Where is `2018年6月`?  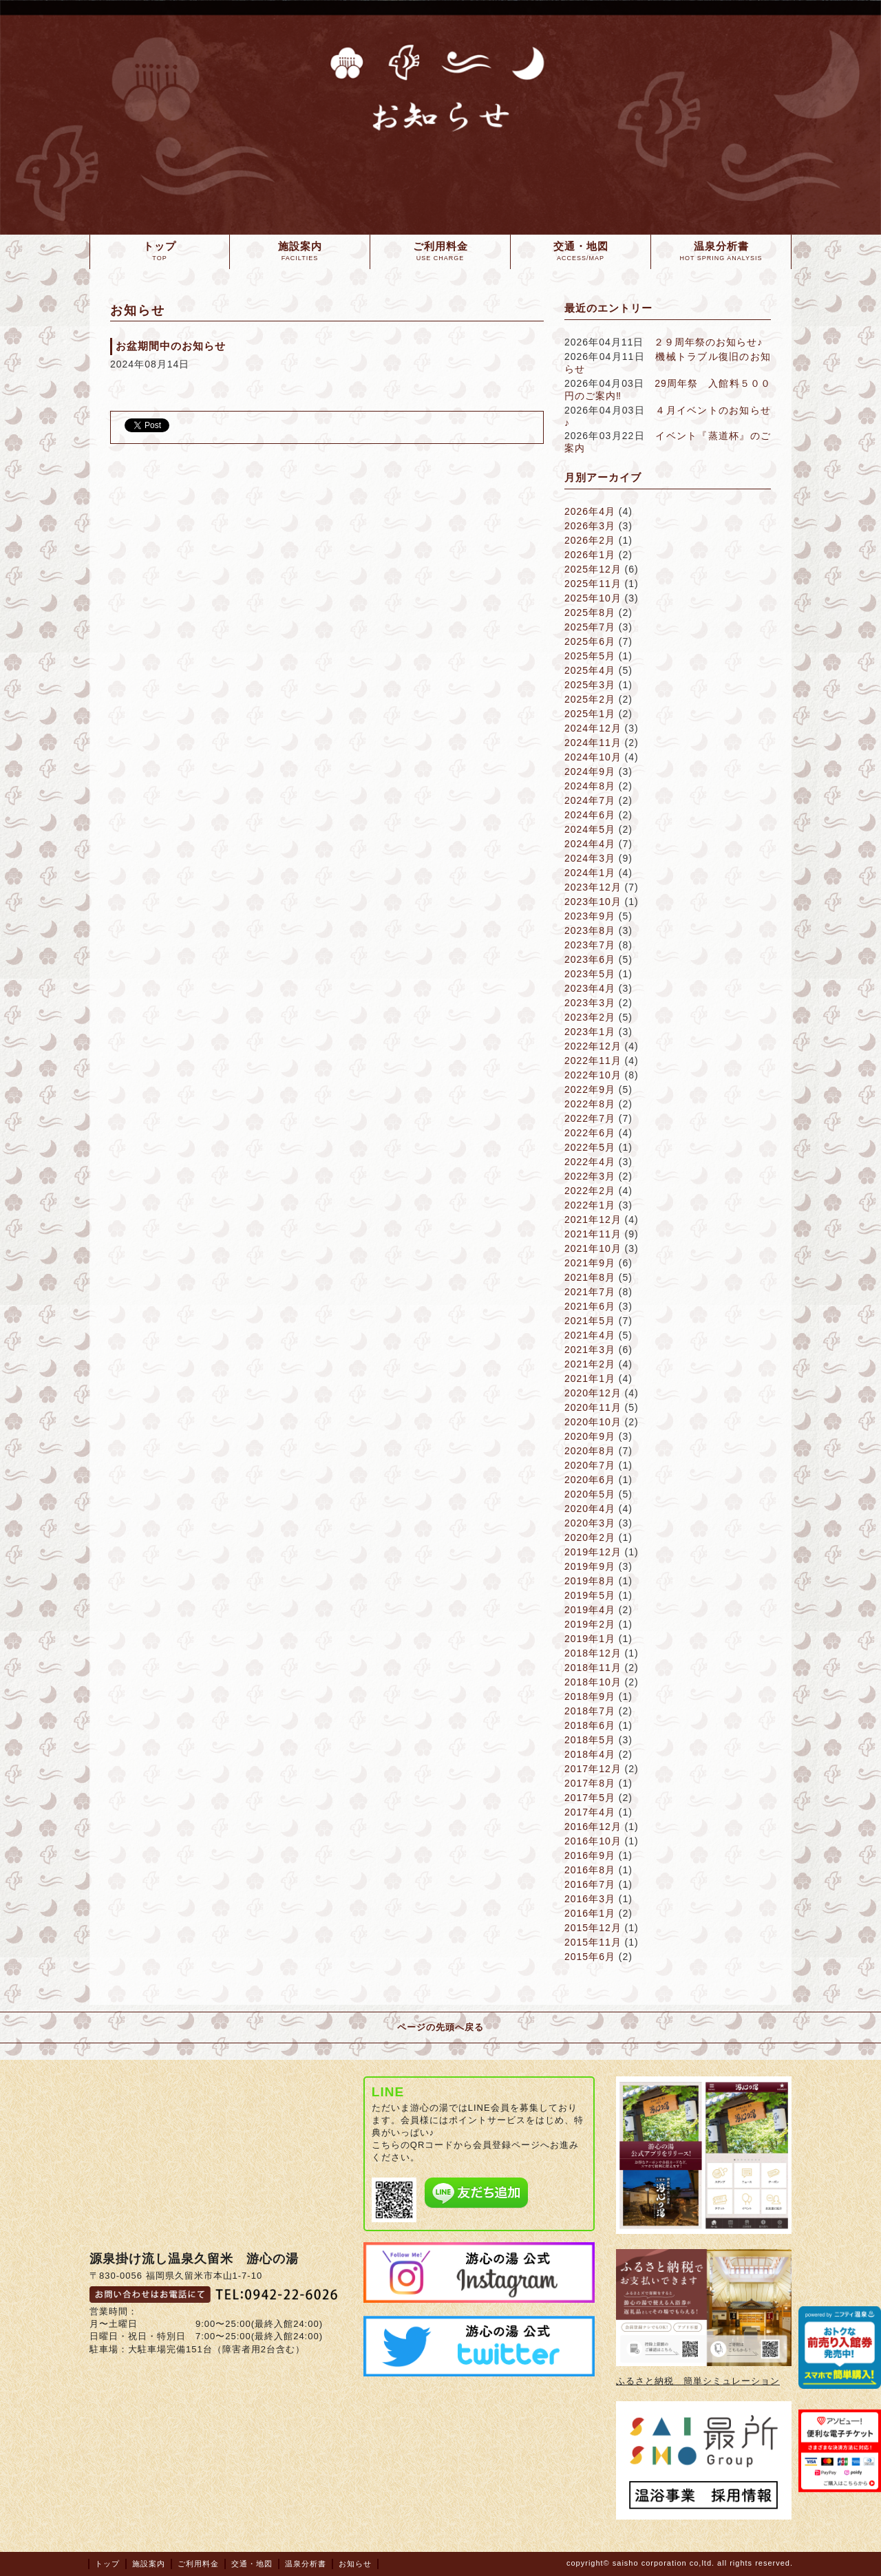
2018年6月 is located at coordinates (589, 1725).